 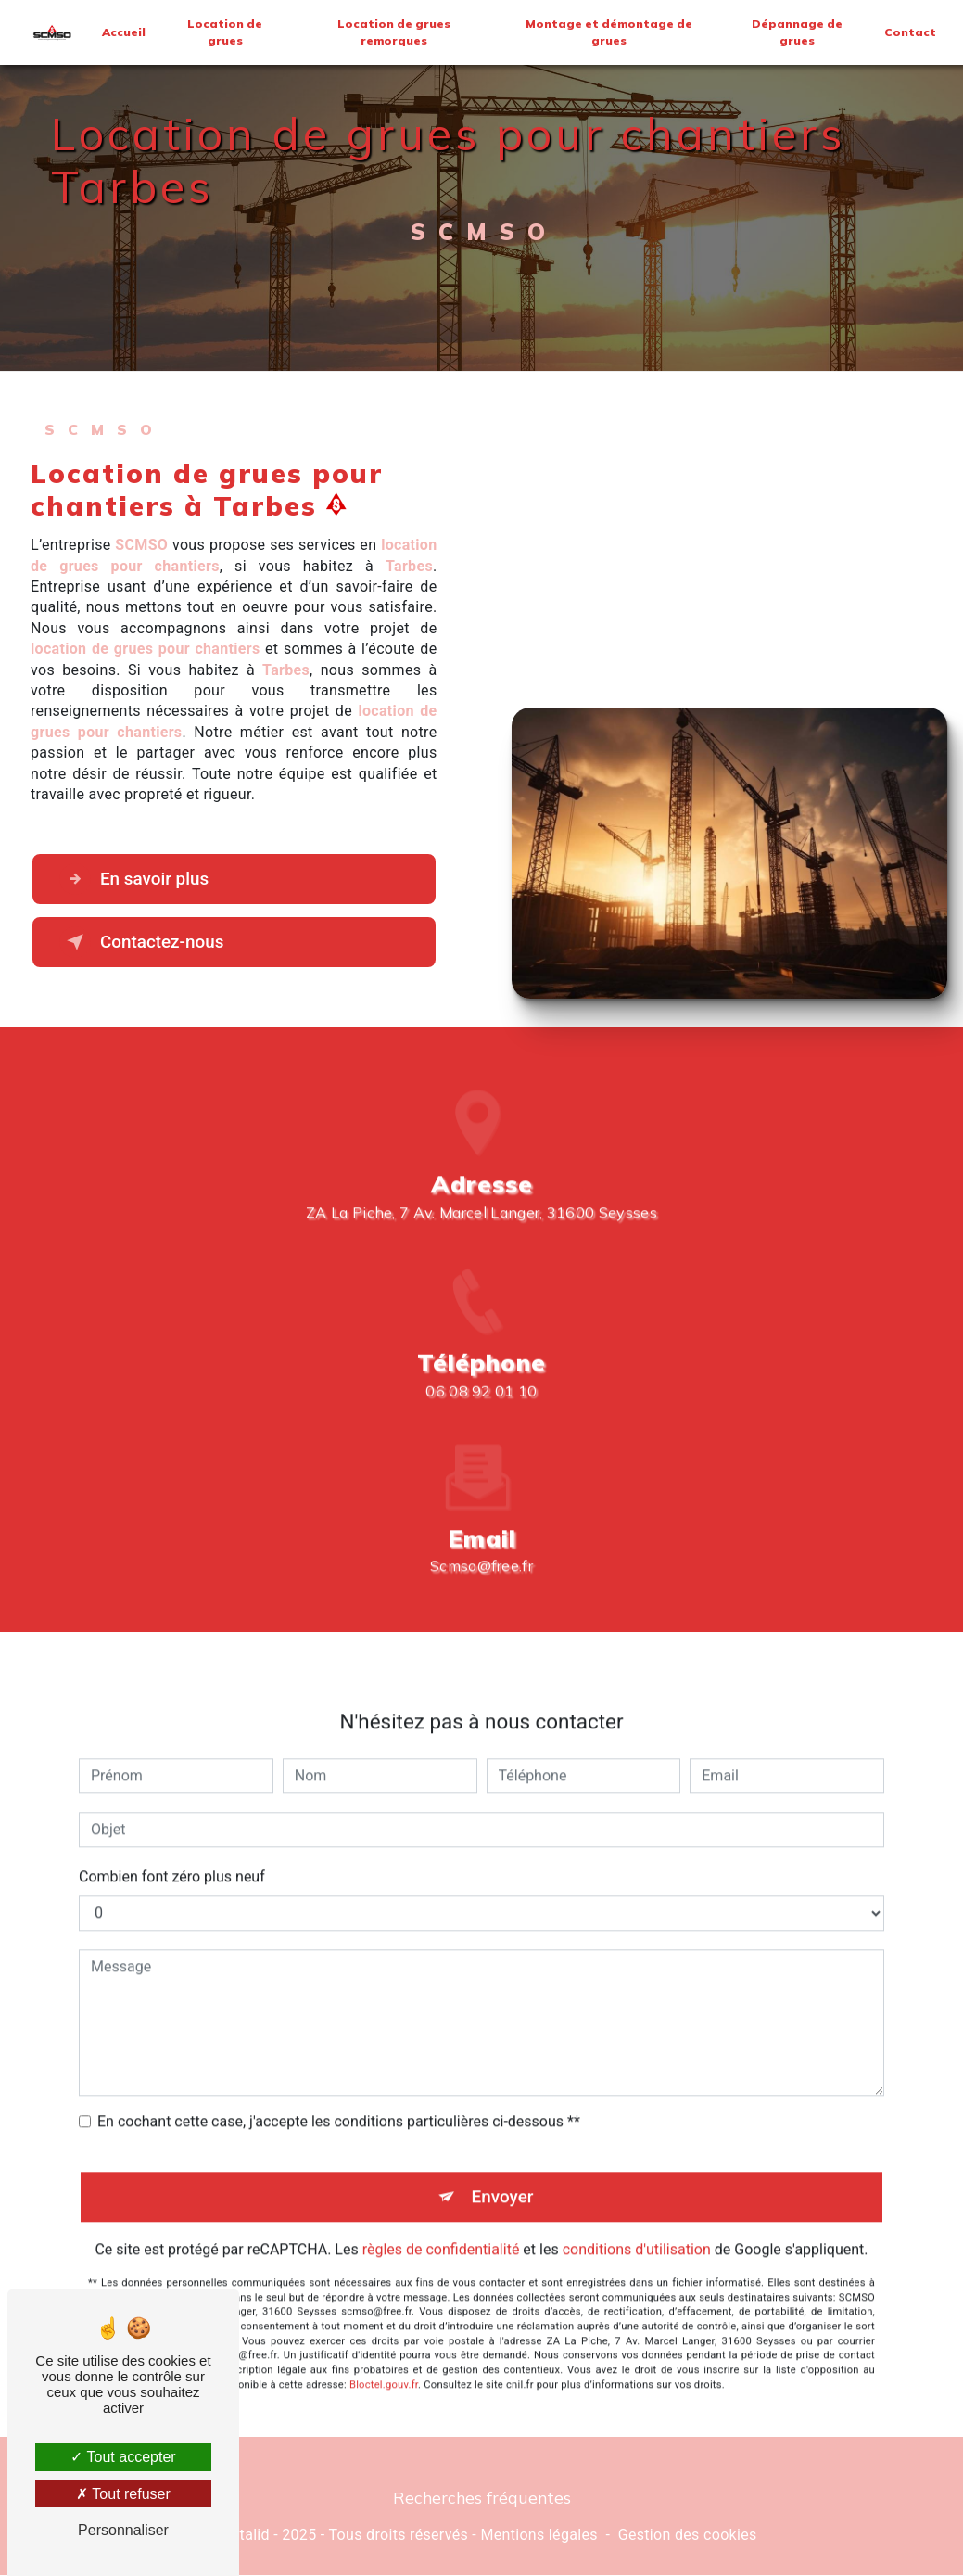 What do you see at coordinates (797, 32) in the screenshot?
I see `Dépannage de grues` at bounding box center [797, 32].